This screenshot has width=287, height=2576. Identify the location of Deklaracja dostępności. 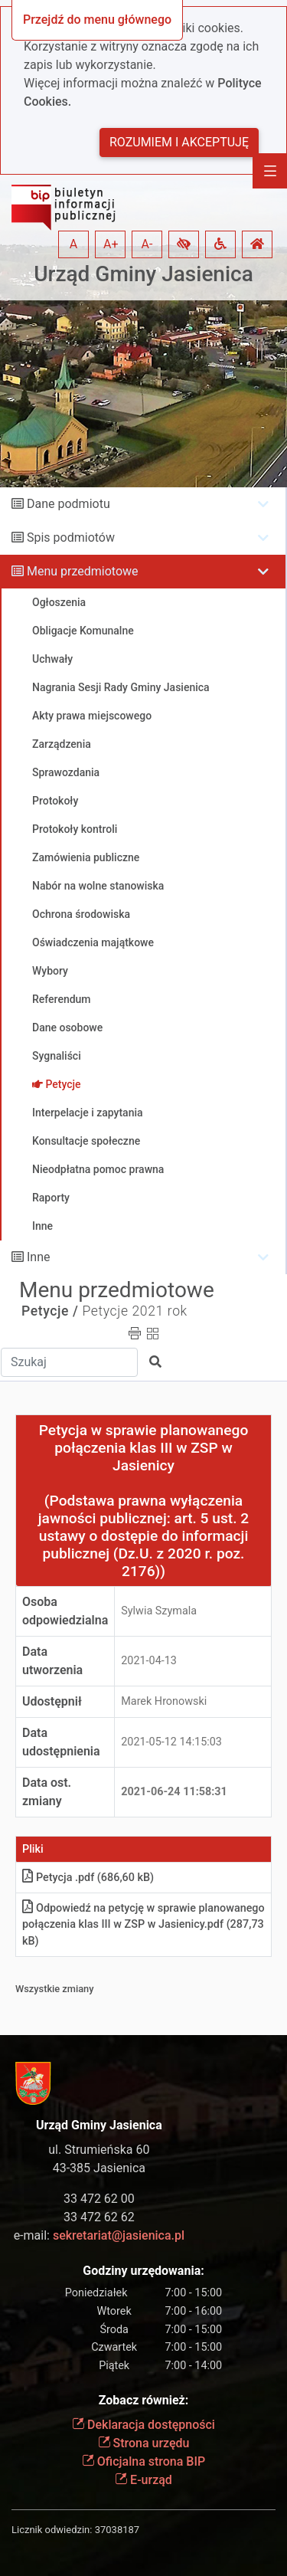
(143, 2424).